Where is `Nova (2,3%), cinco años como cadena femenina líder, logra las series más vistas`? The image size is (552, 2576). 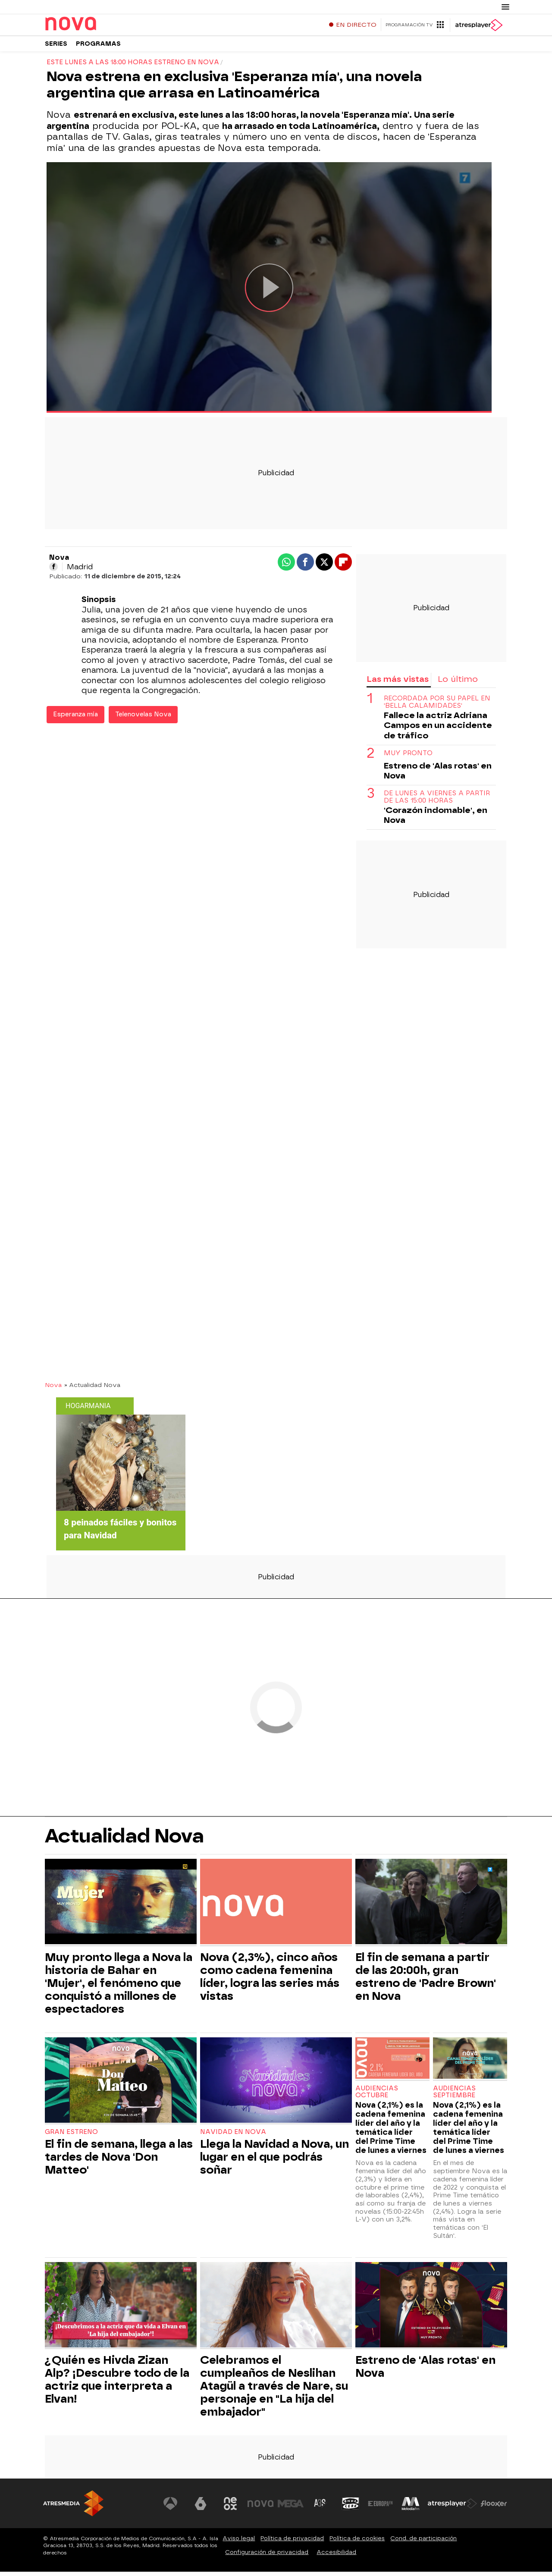 Nova (2,3%), cinco años como cadena femenina líder, logra las series más vistas is located at coordinates (269, 1981).